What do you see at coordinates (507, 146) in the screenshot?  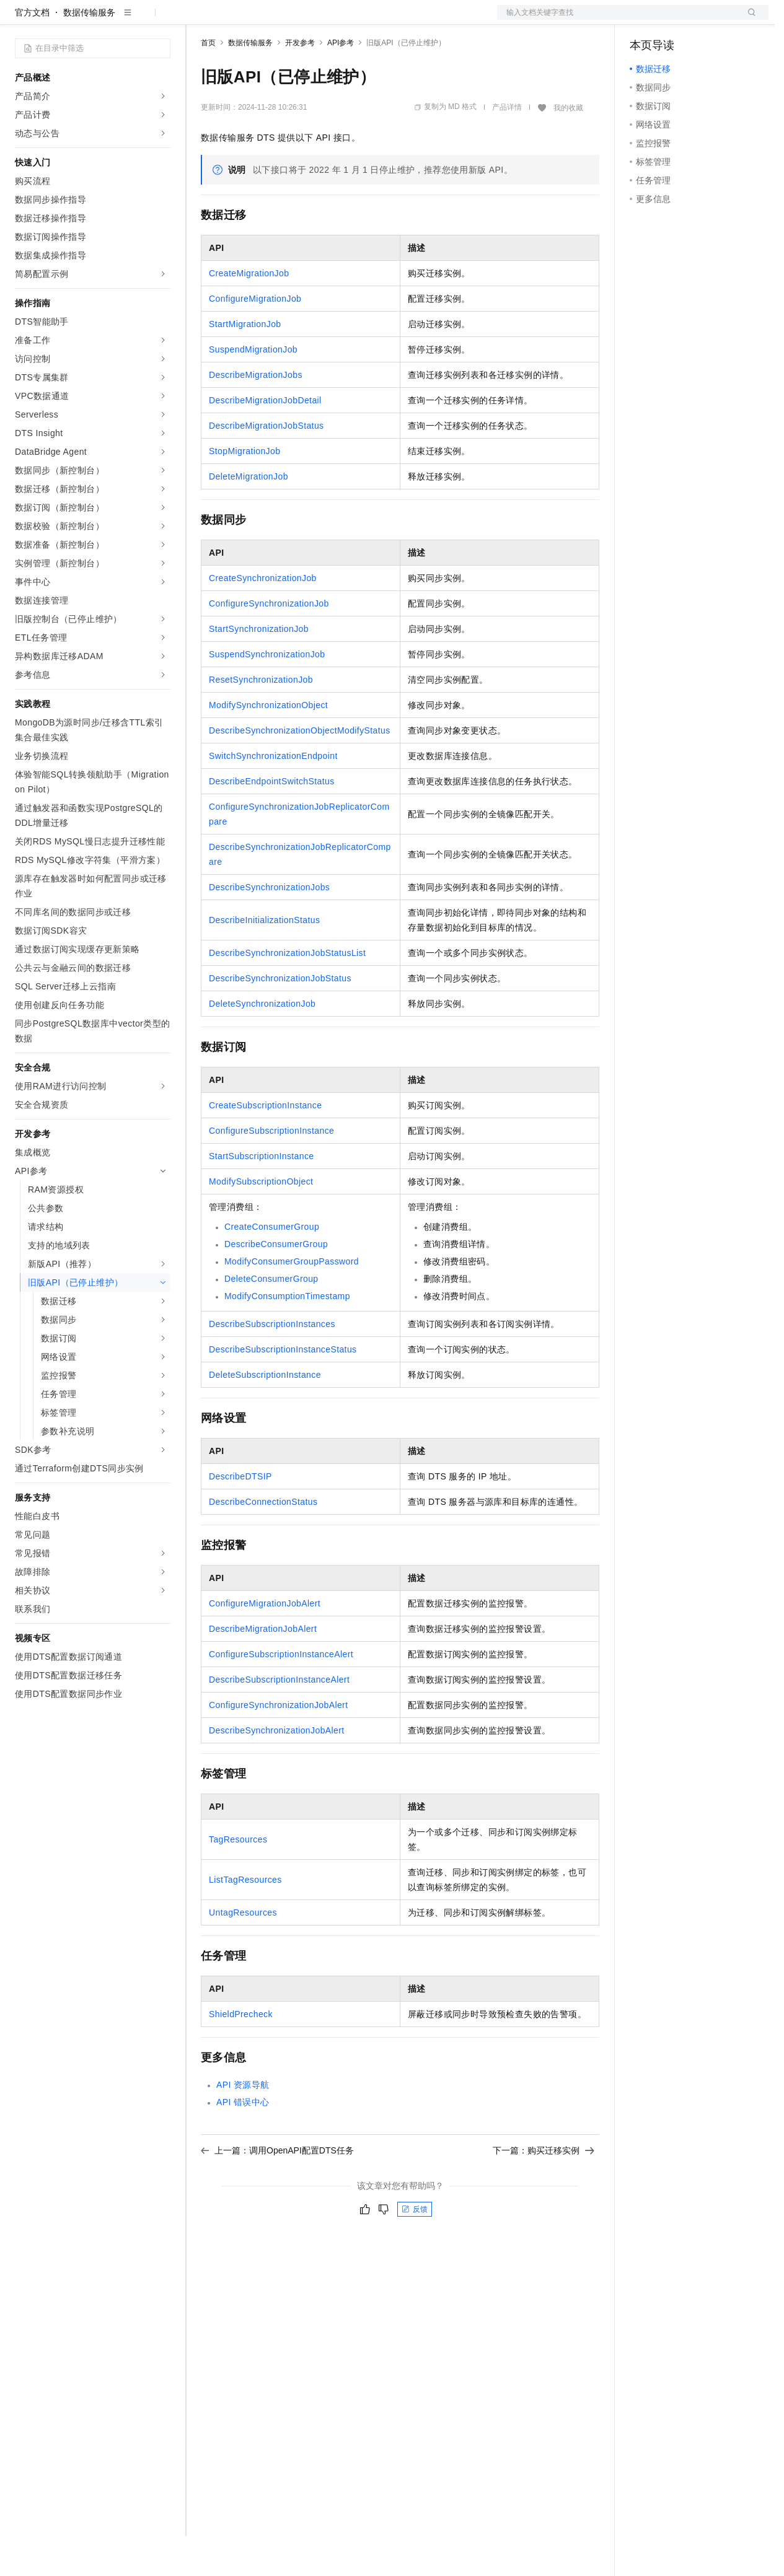 I see `产品详情` at bounding box center [507, 146].